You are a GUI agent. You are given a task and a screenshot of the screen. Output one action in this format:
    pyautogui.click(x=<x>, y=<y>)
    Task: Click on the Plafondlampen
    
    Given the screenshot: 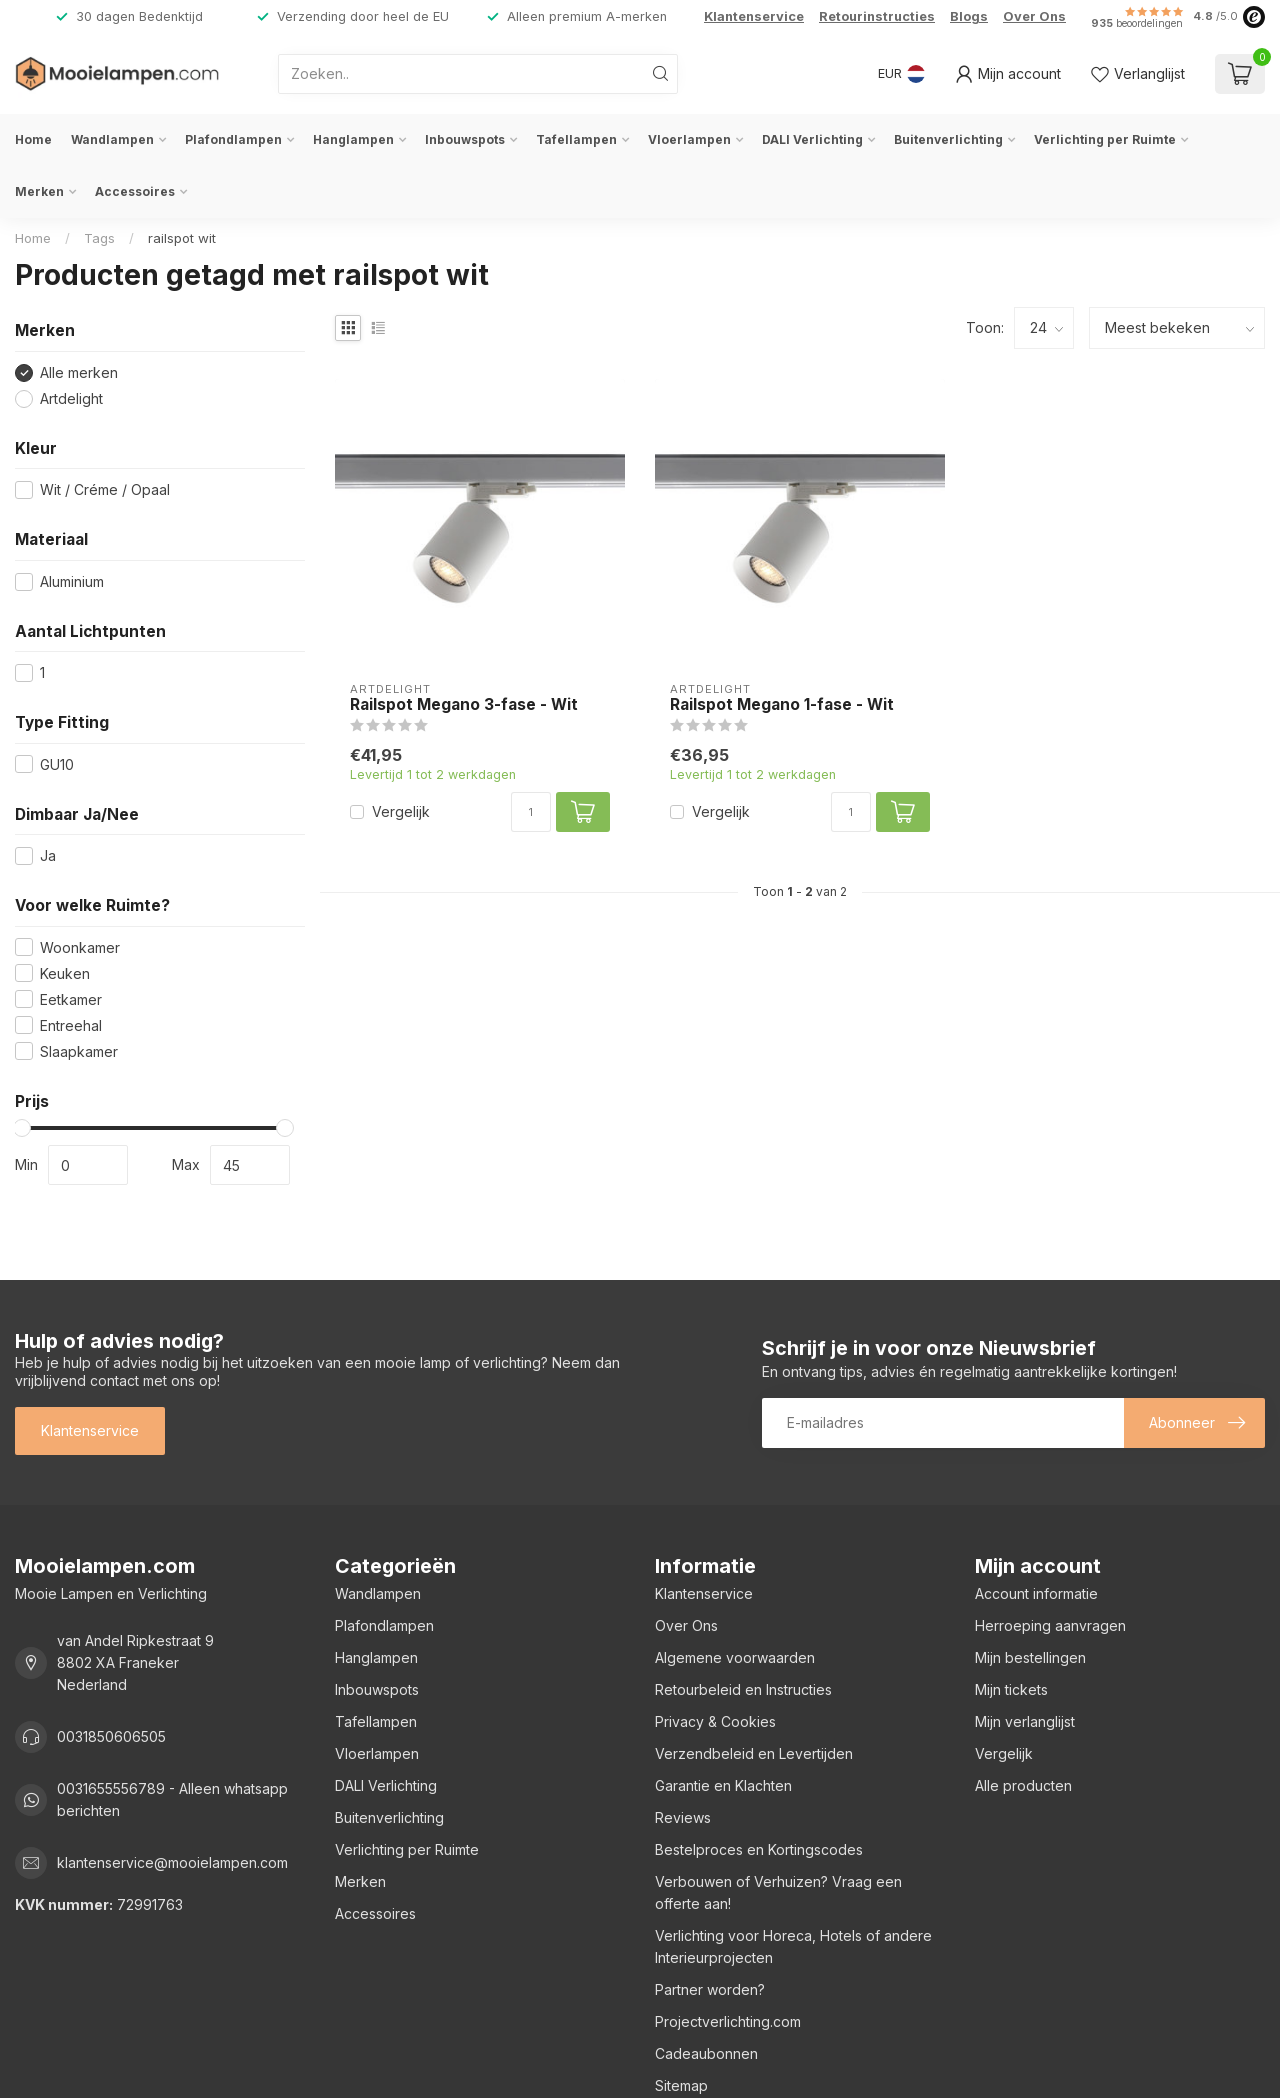 What is the action you would take?
    pyautogui.click(x=233, y=139)
    